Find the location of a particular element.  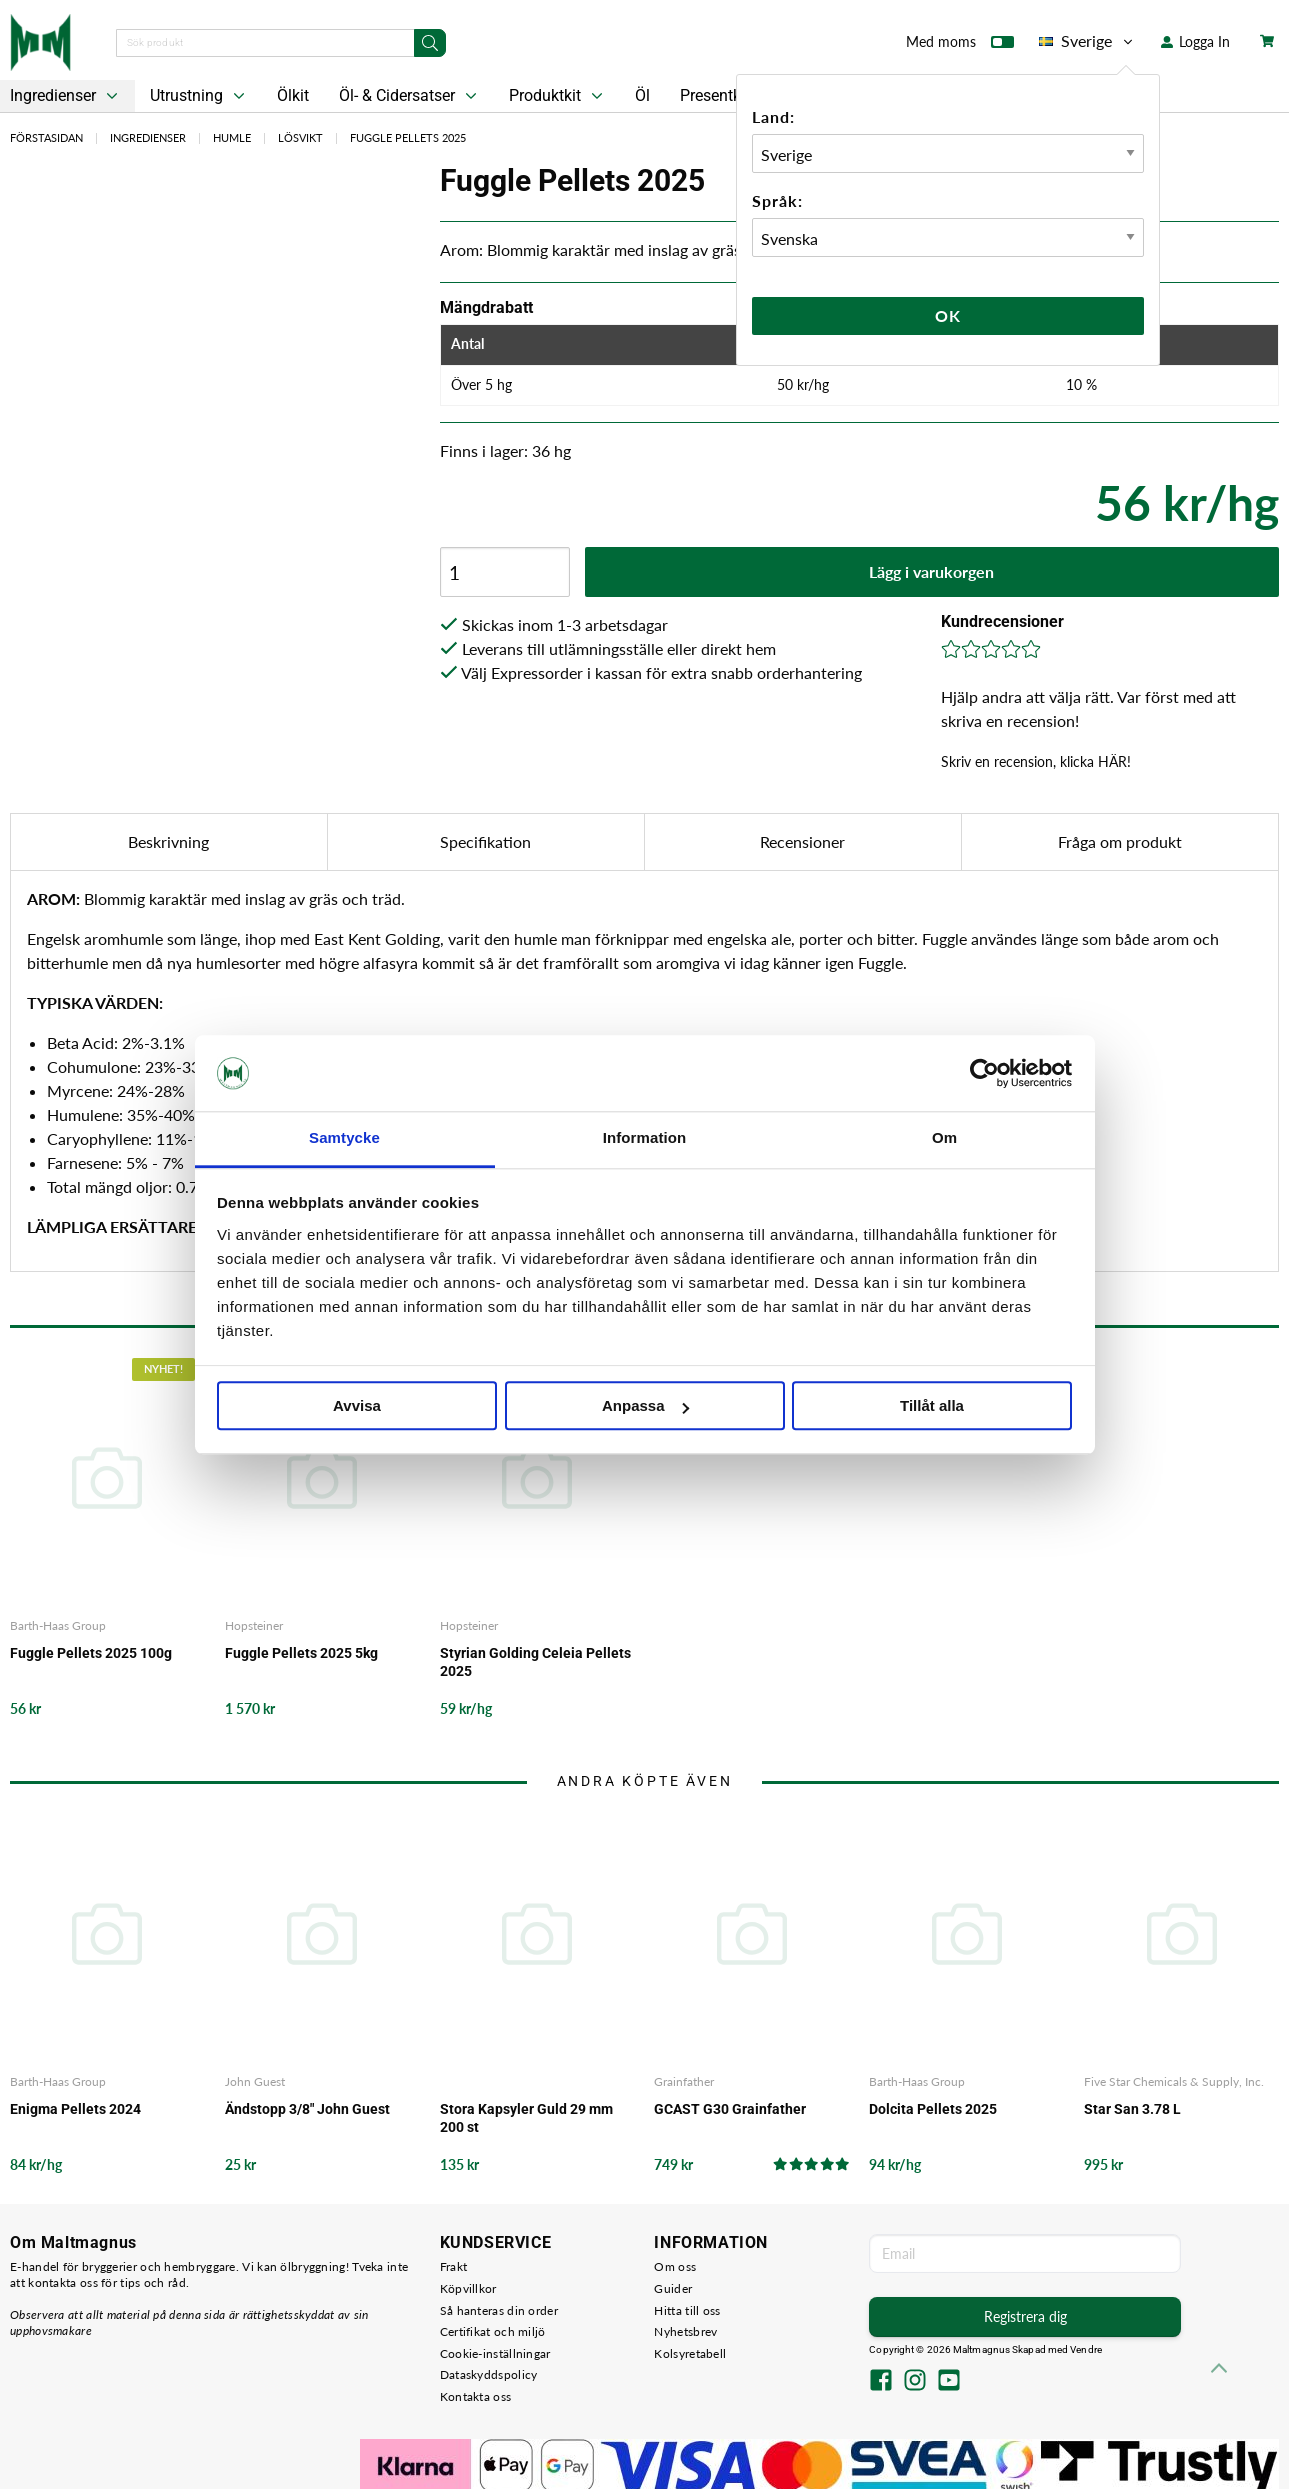

Kontakta oss is located at coordinates (476, 2396).